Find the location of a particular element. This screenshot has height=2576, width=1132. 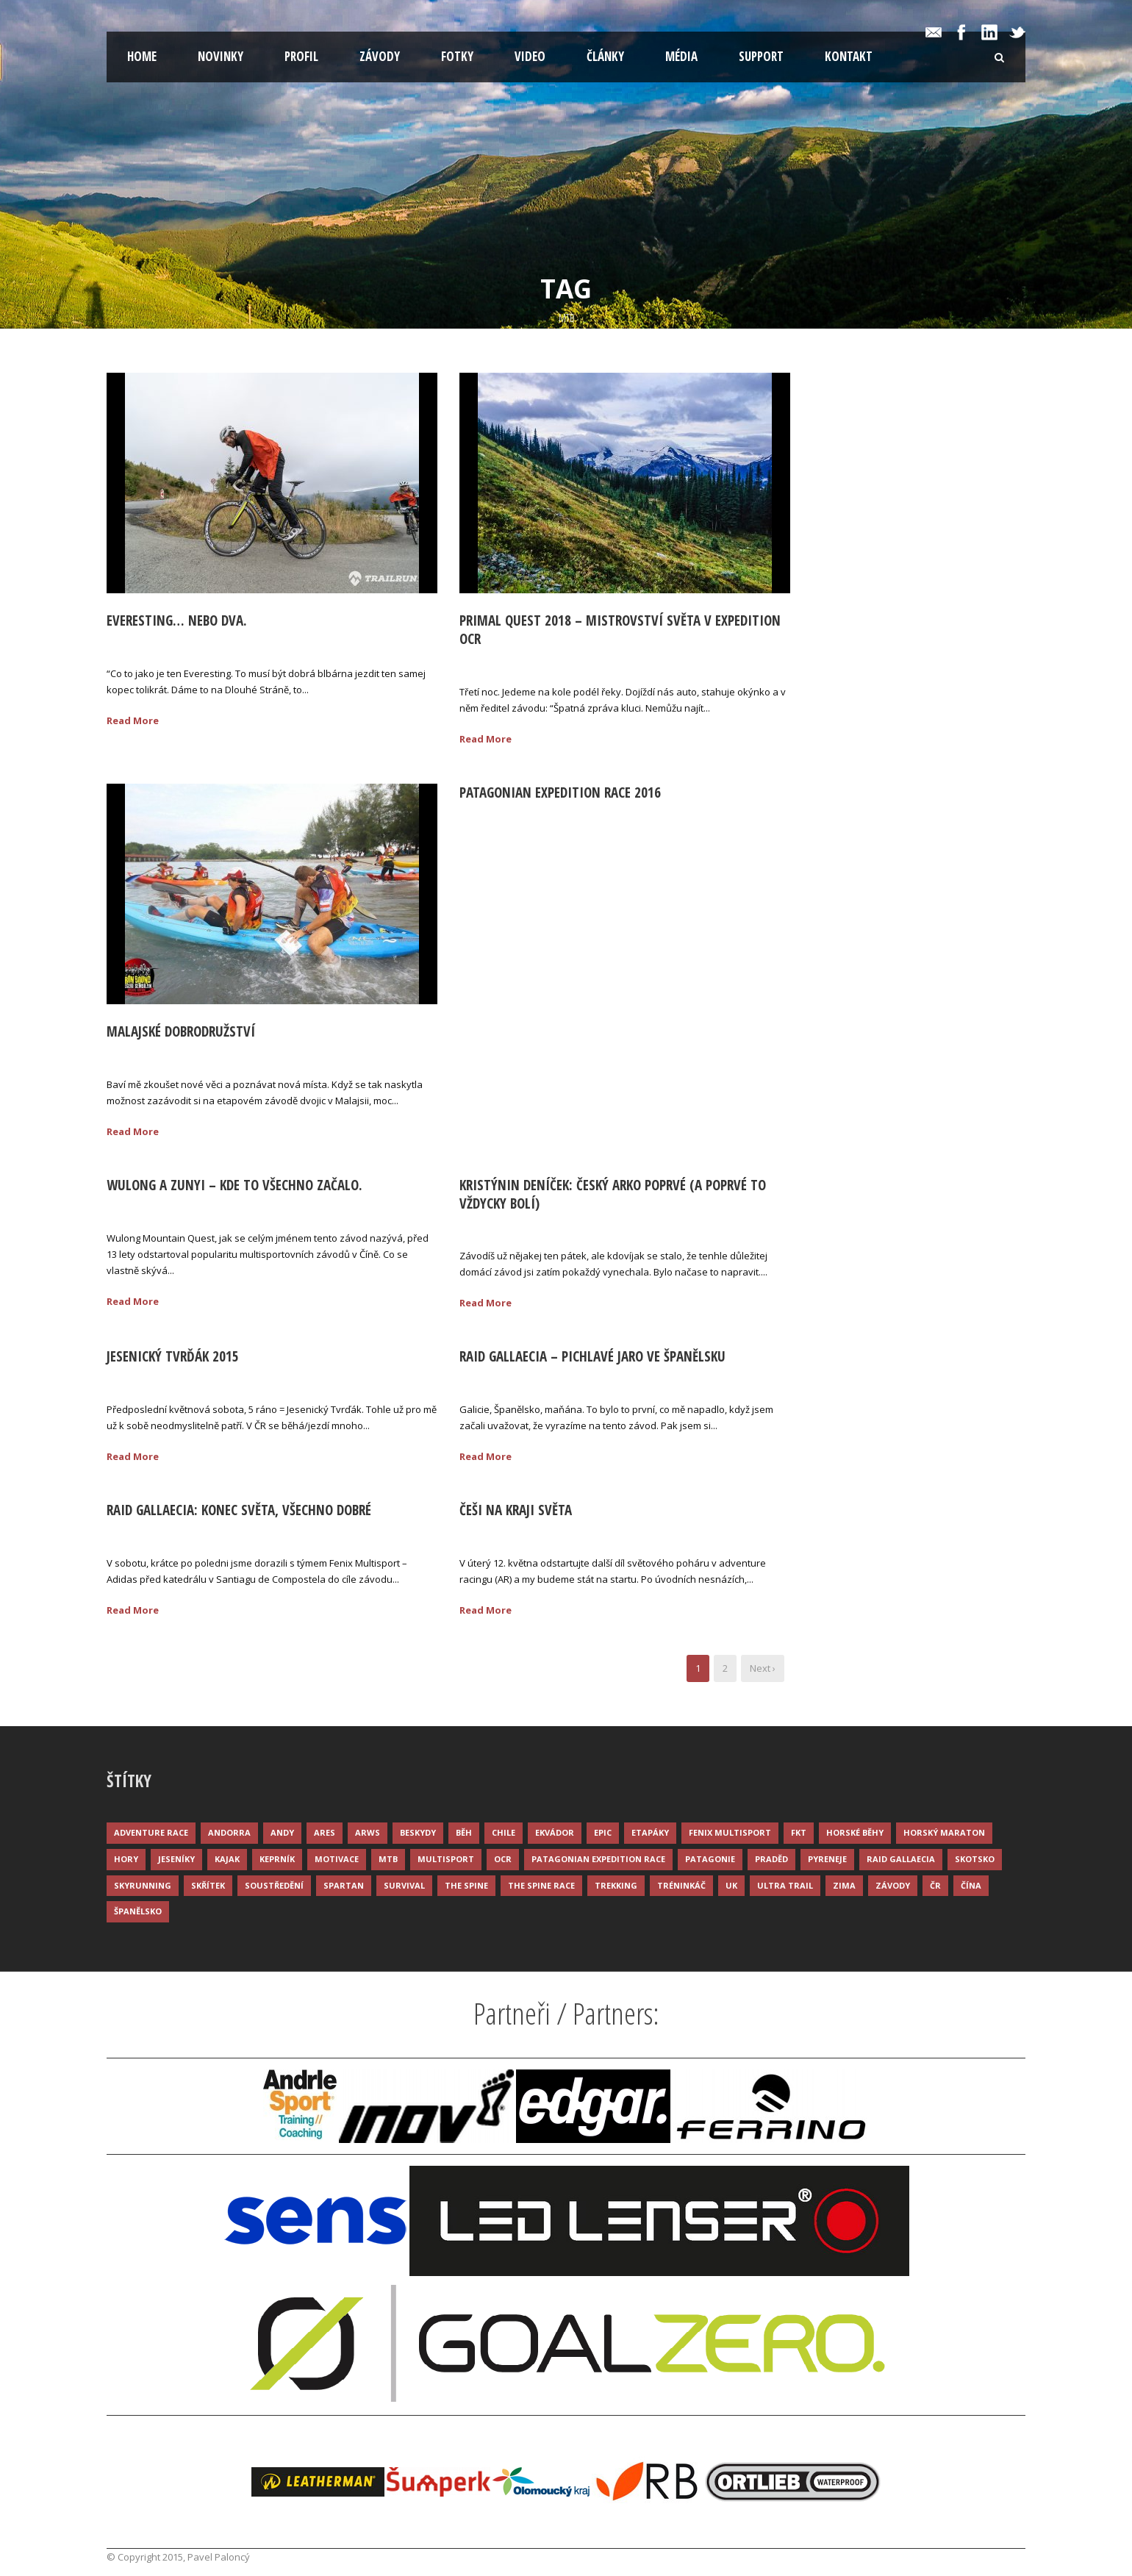

Novinky is located at coordinates (220, 56).